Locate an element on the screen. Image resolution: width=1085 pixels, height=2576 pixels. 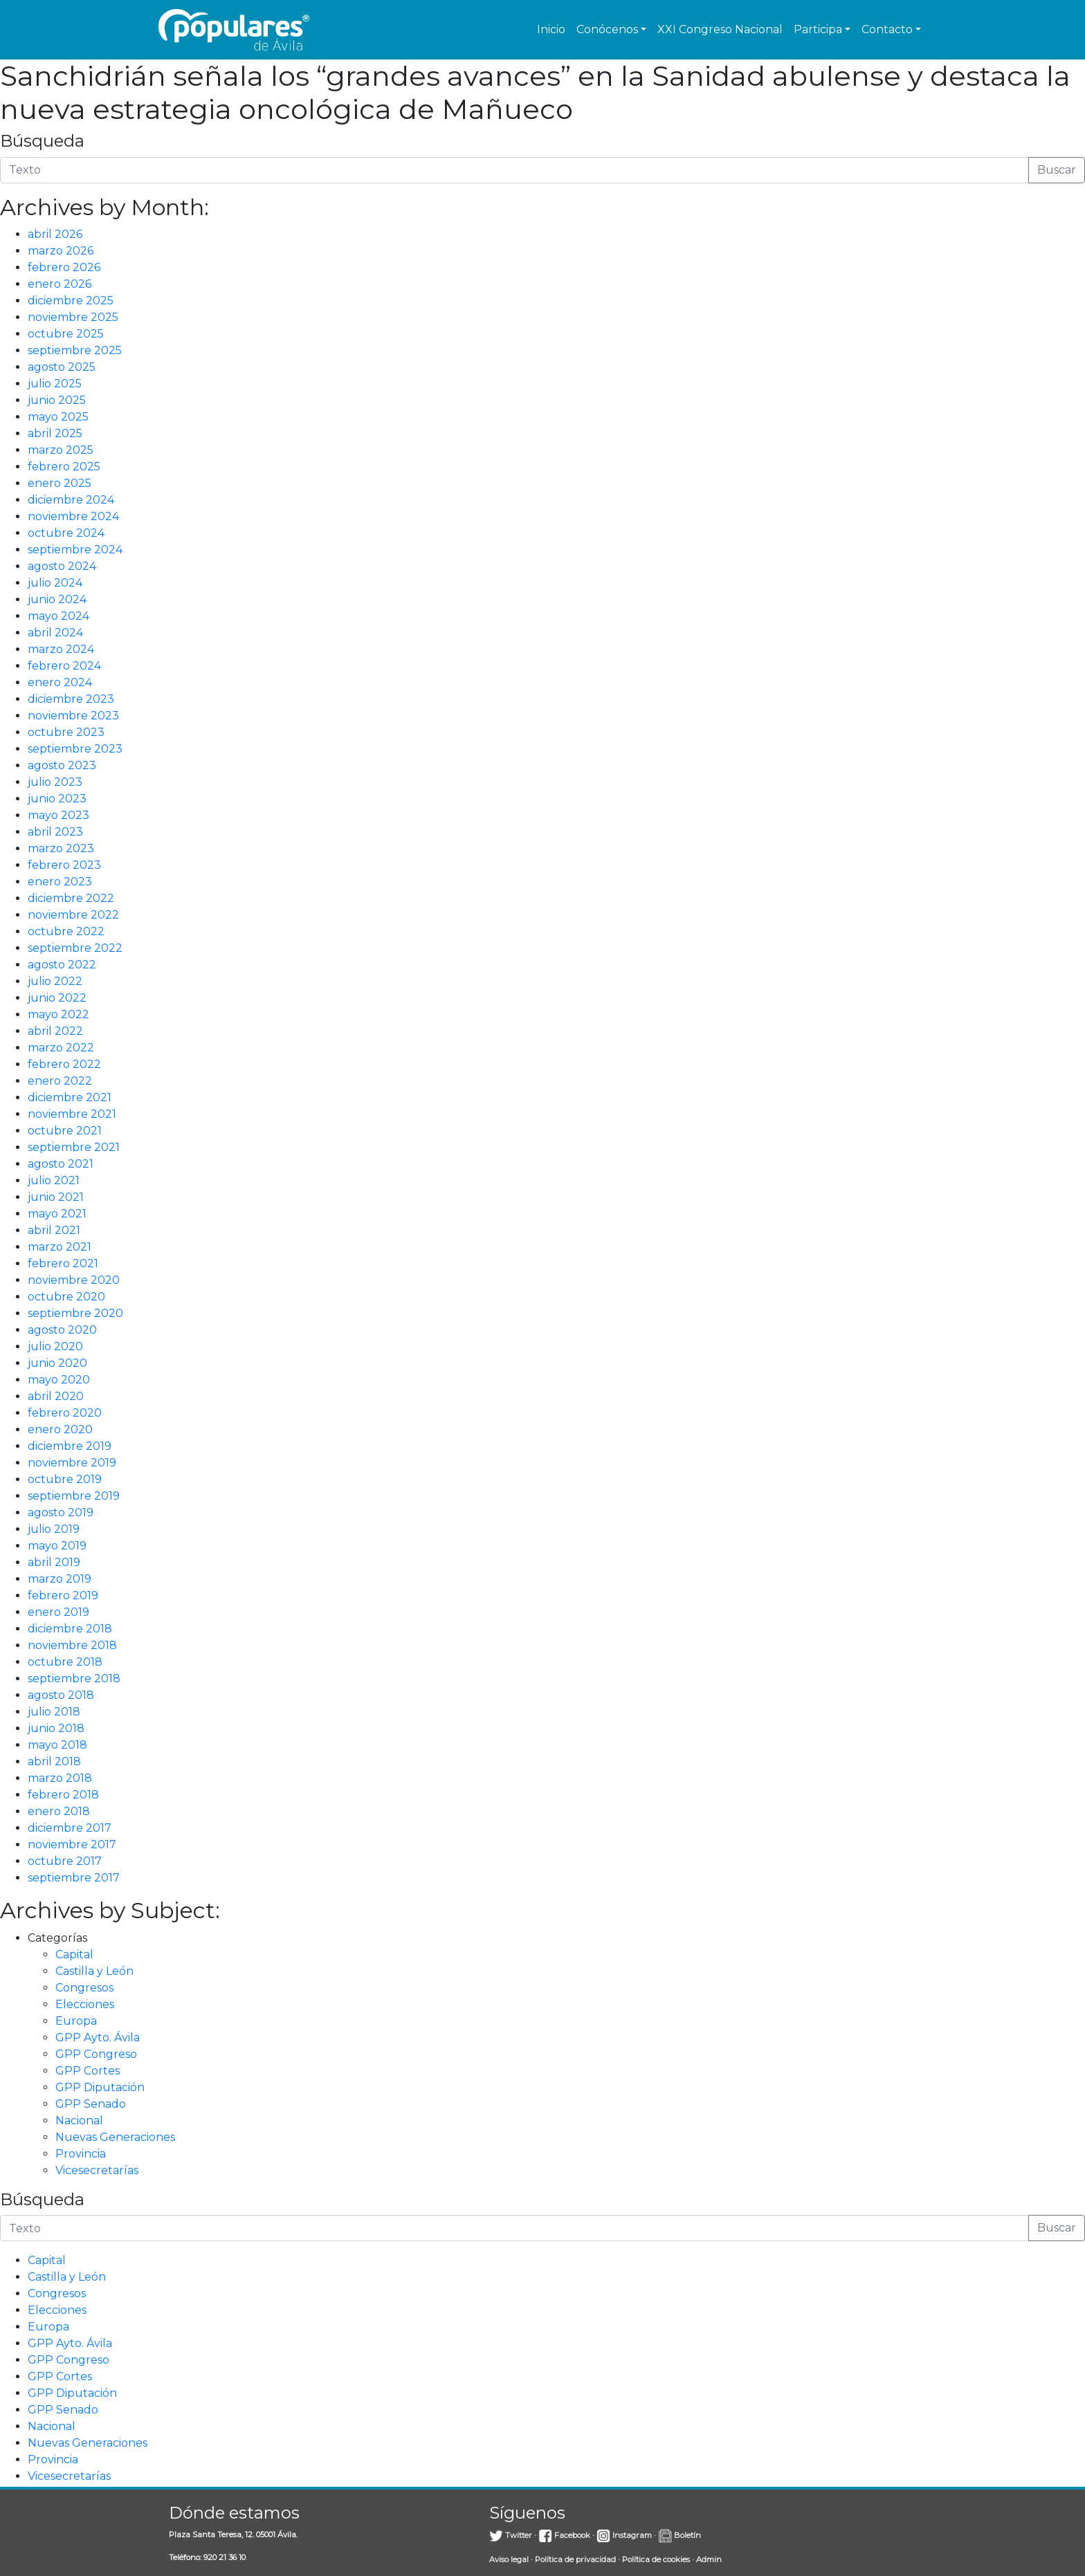
abril 2021 is located at coordinates (54, 1230).